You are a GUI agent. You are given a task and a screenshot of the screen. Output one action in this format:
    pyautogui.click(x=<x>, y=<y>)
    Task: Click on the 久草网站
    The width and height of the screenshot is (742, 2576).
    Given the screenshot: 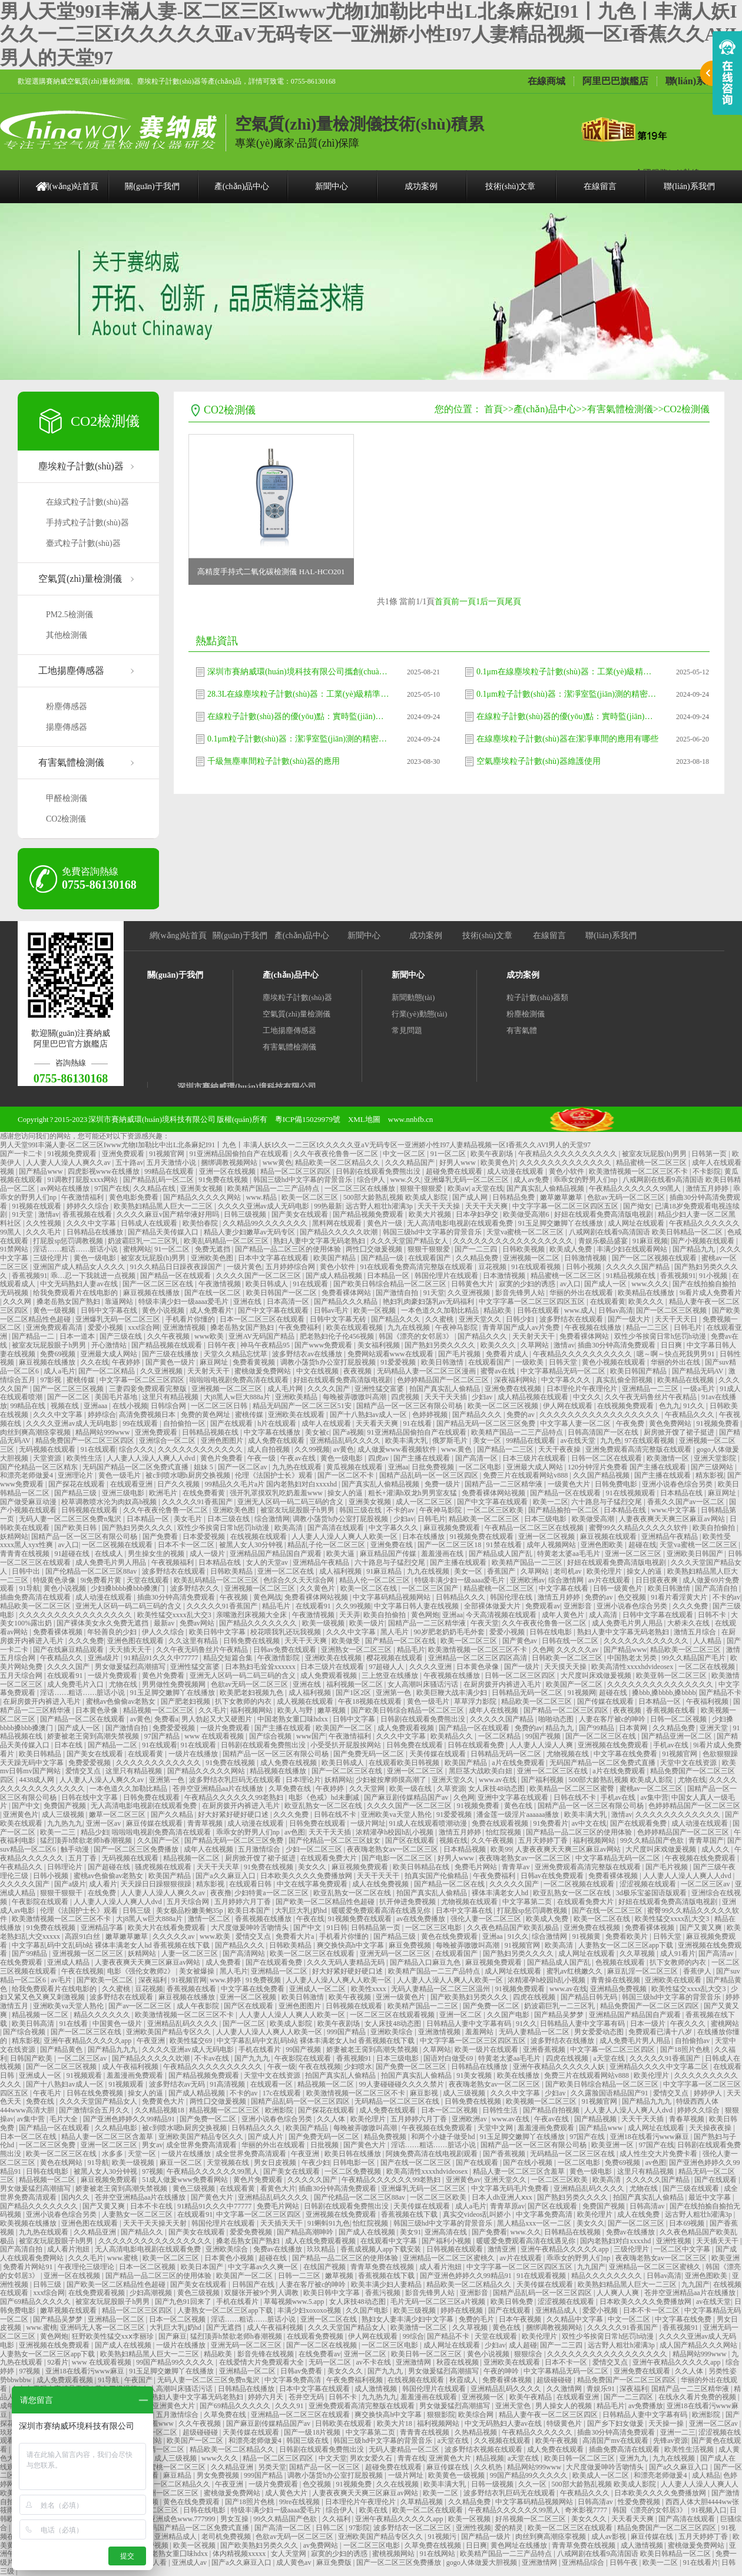 What is the action you would take?
    pyautogui.click(x=536, y=1345)
    